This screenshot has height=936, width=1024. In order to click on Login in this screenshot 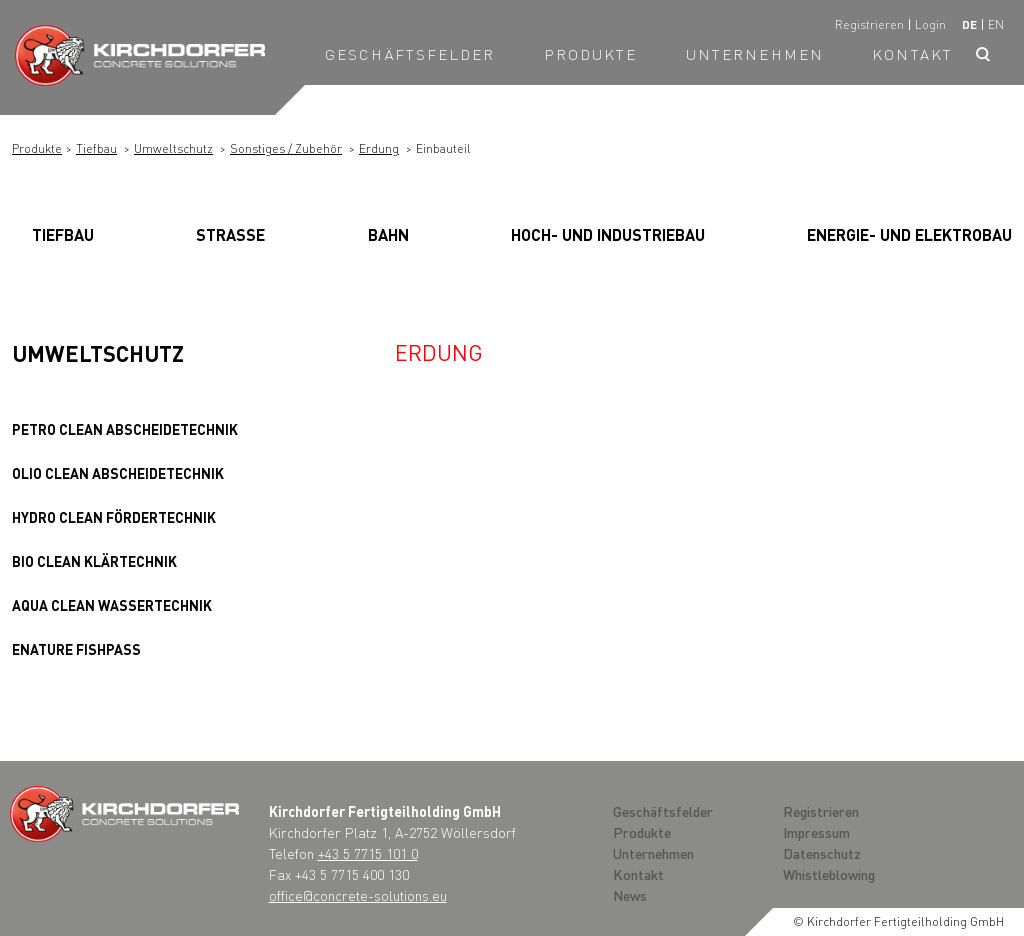, I will do `click(930, 24)`.